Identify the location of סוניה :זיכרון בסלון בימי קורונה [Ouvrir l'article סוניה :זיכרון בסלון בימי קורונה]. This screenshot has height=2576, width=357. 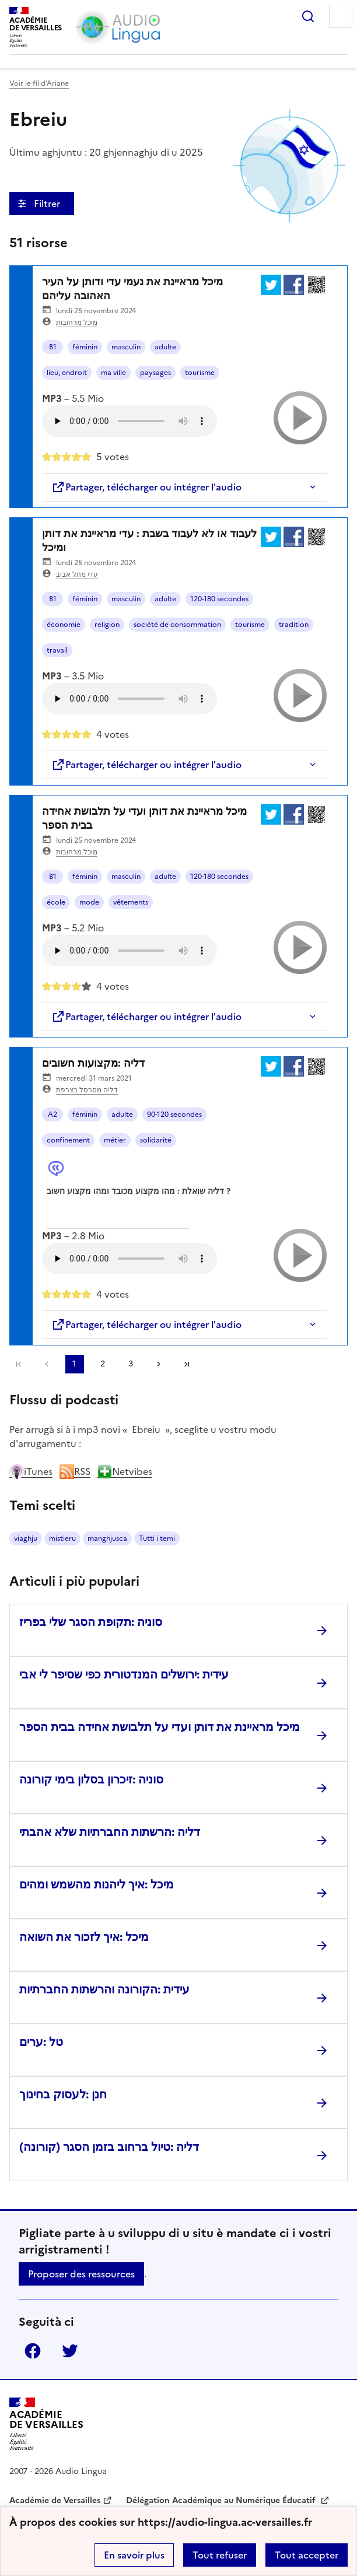
(91, 1779).